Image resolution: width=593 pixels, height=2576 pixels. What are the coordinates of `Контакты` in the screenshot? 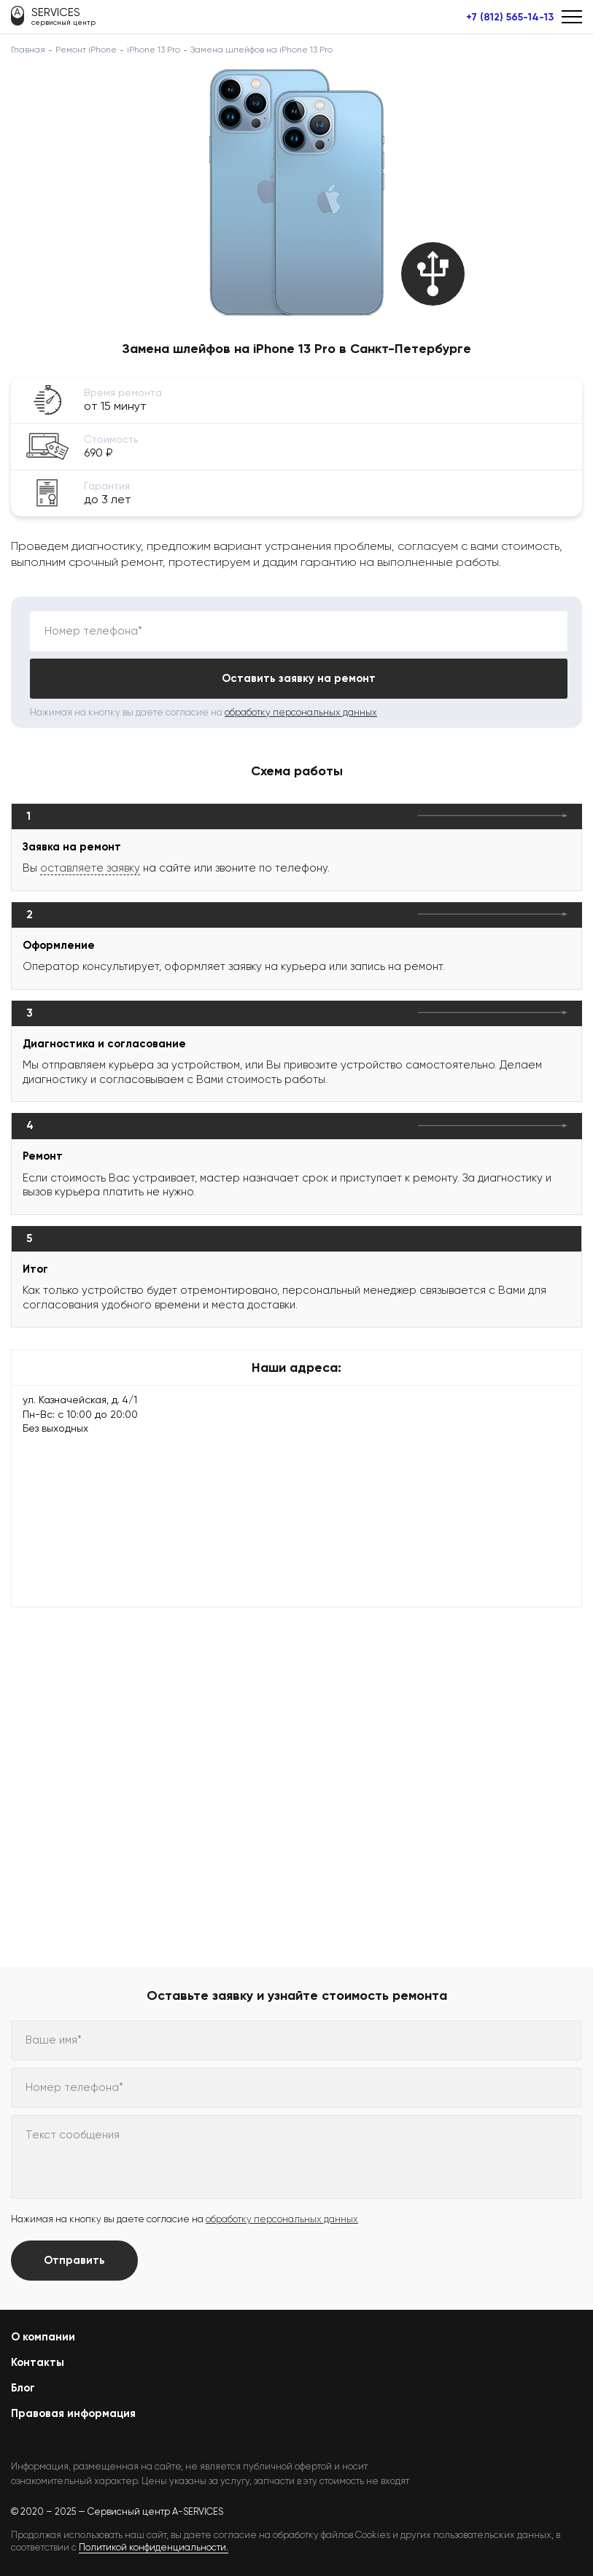 It's located at (37, 2362).